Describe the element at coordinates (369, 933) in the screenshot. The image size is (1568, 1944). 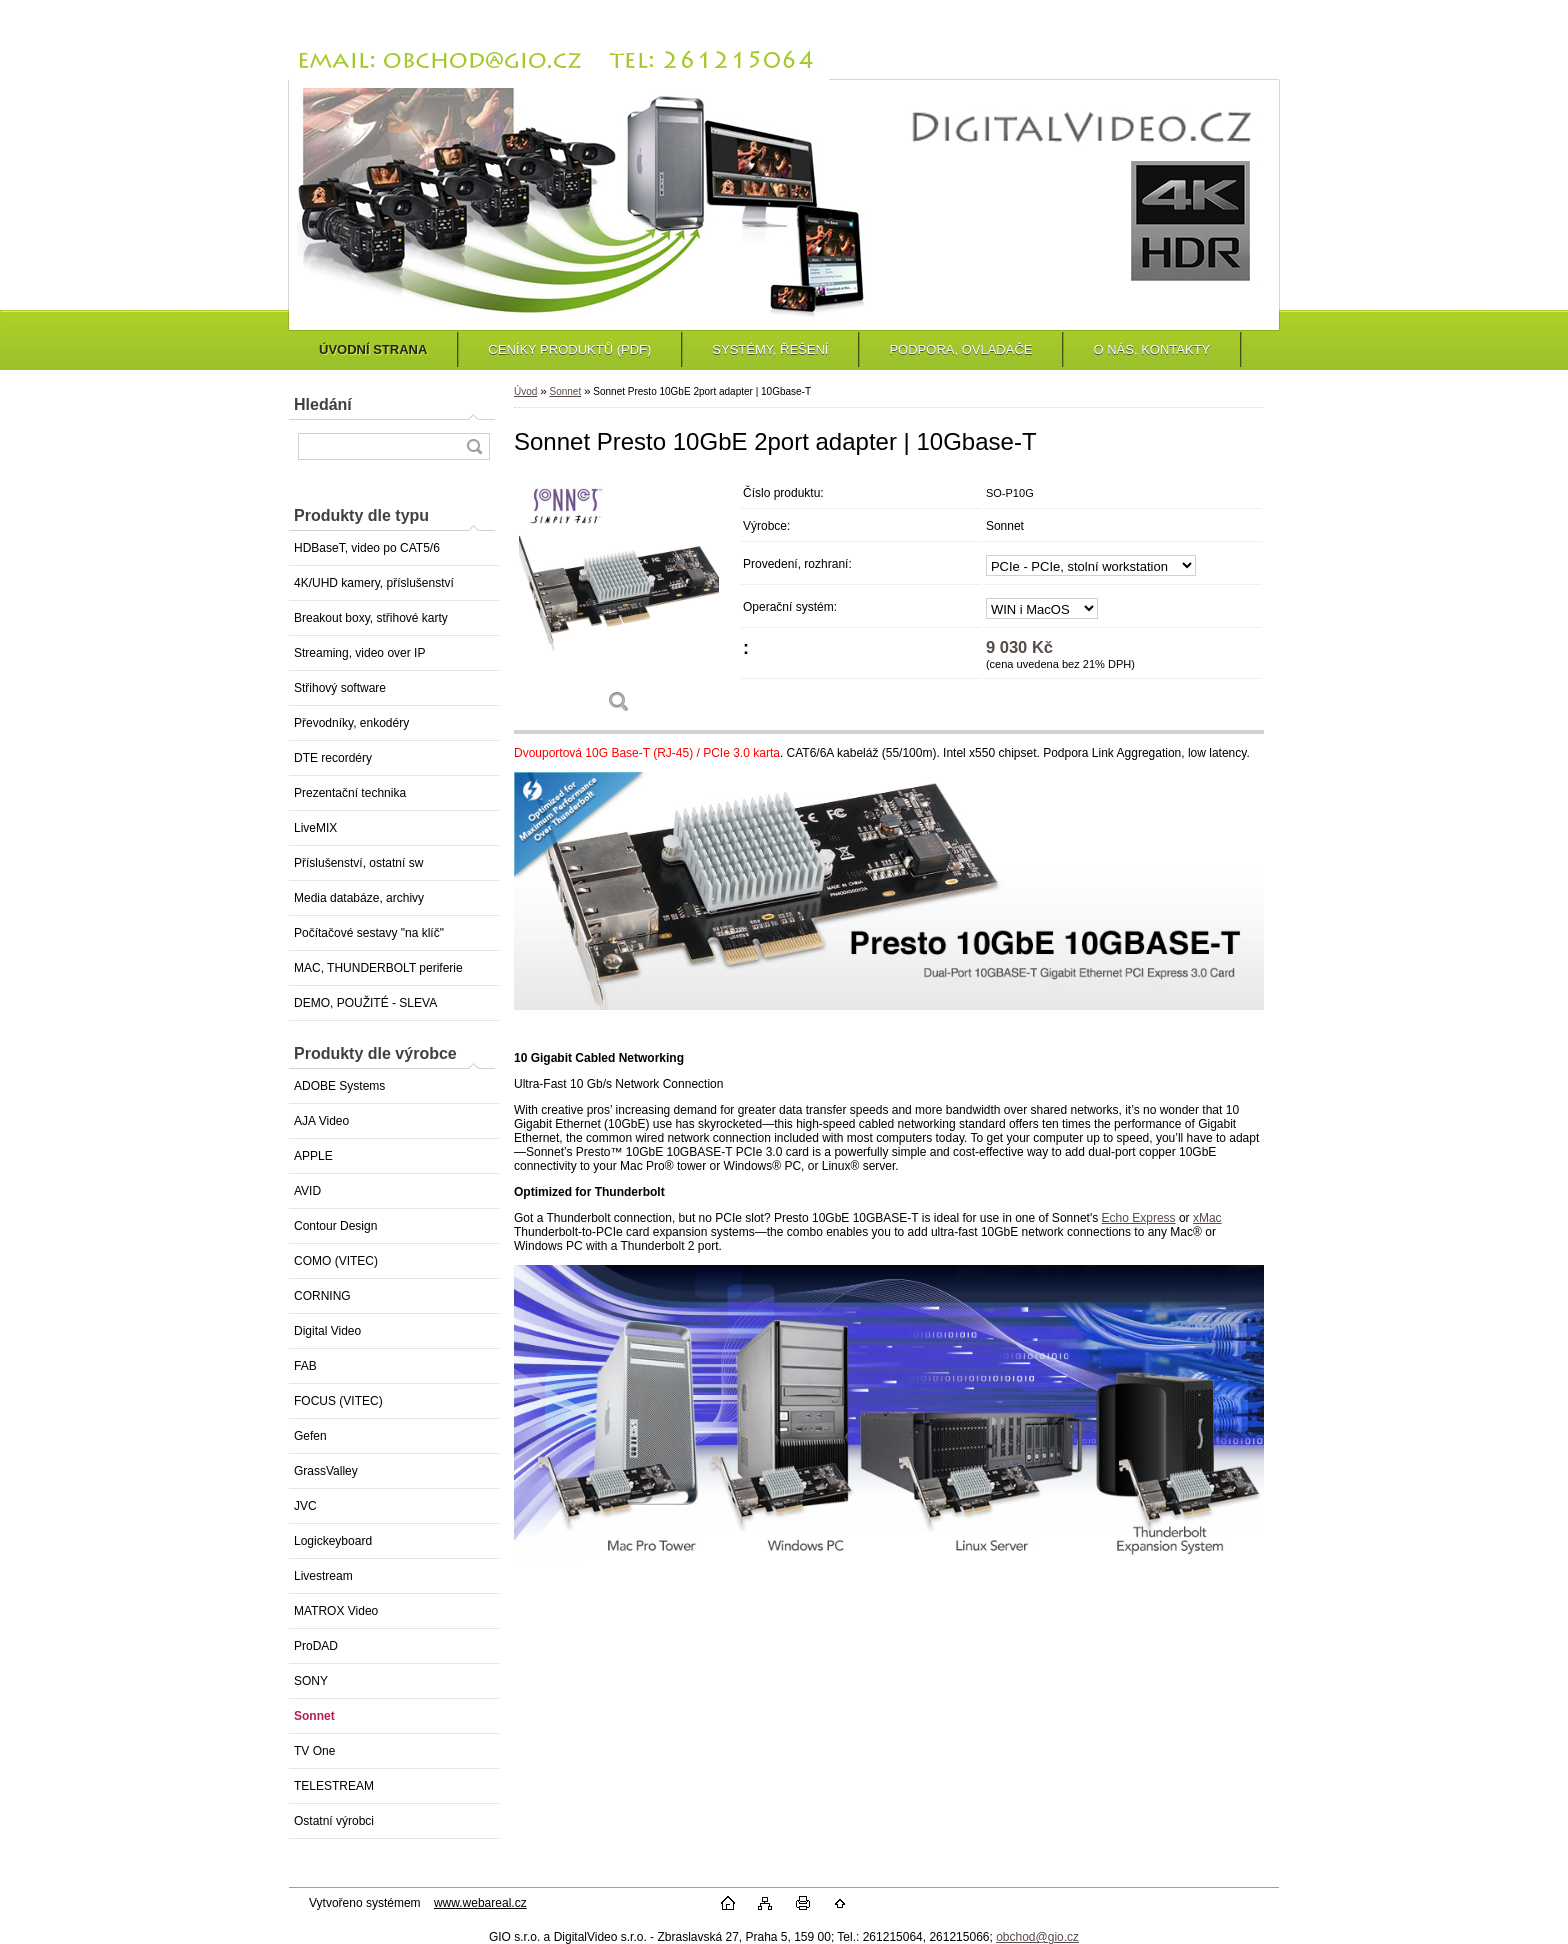
I see `Počítačové sestavy "na klíč"` at that location.